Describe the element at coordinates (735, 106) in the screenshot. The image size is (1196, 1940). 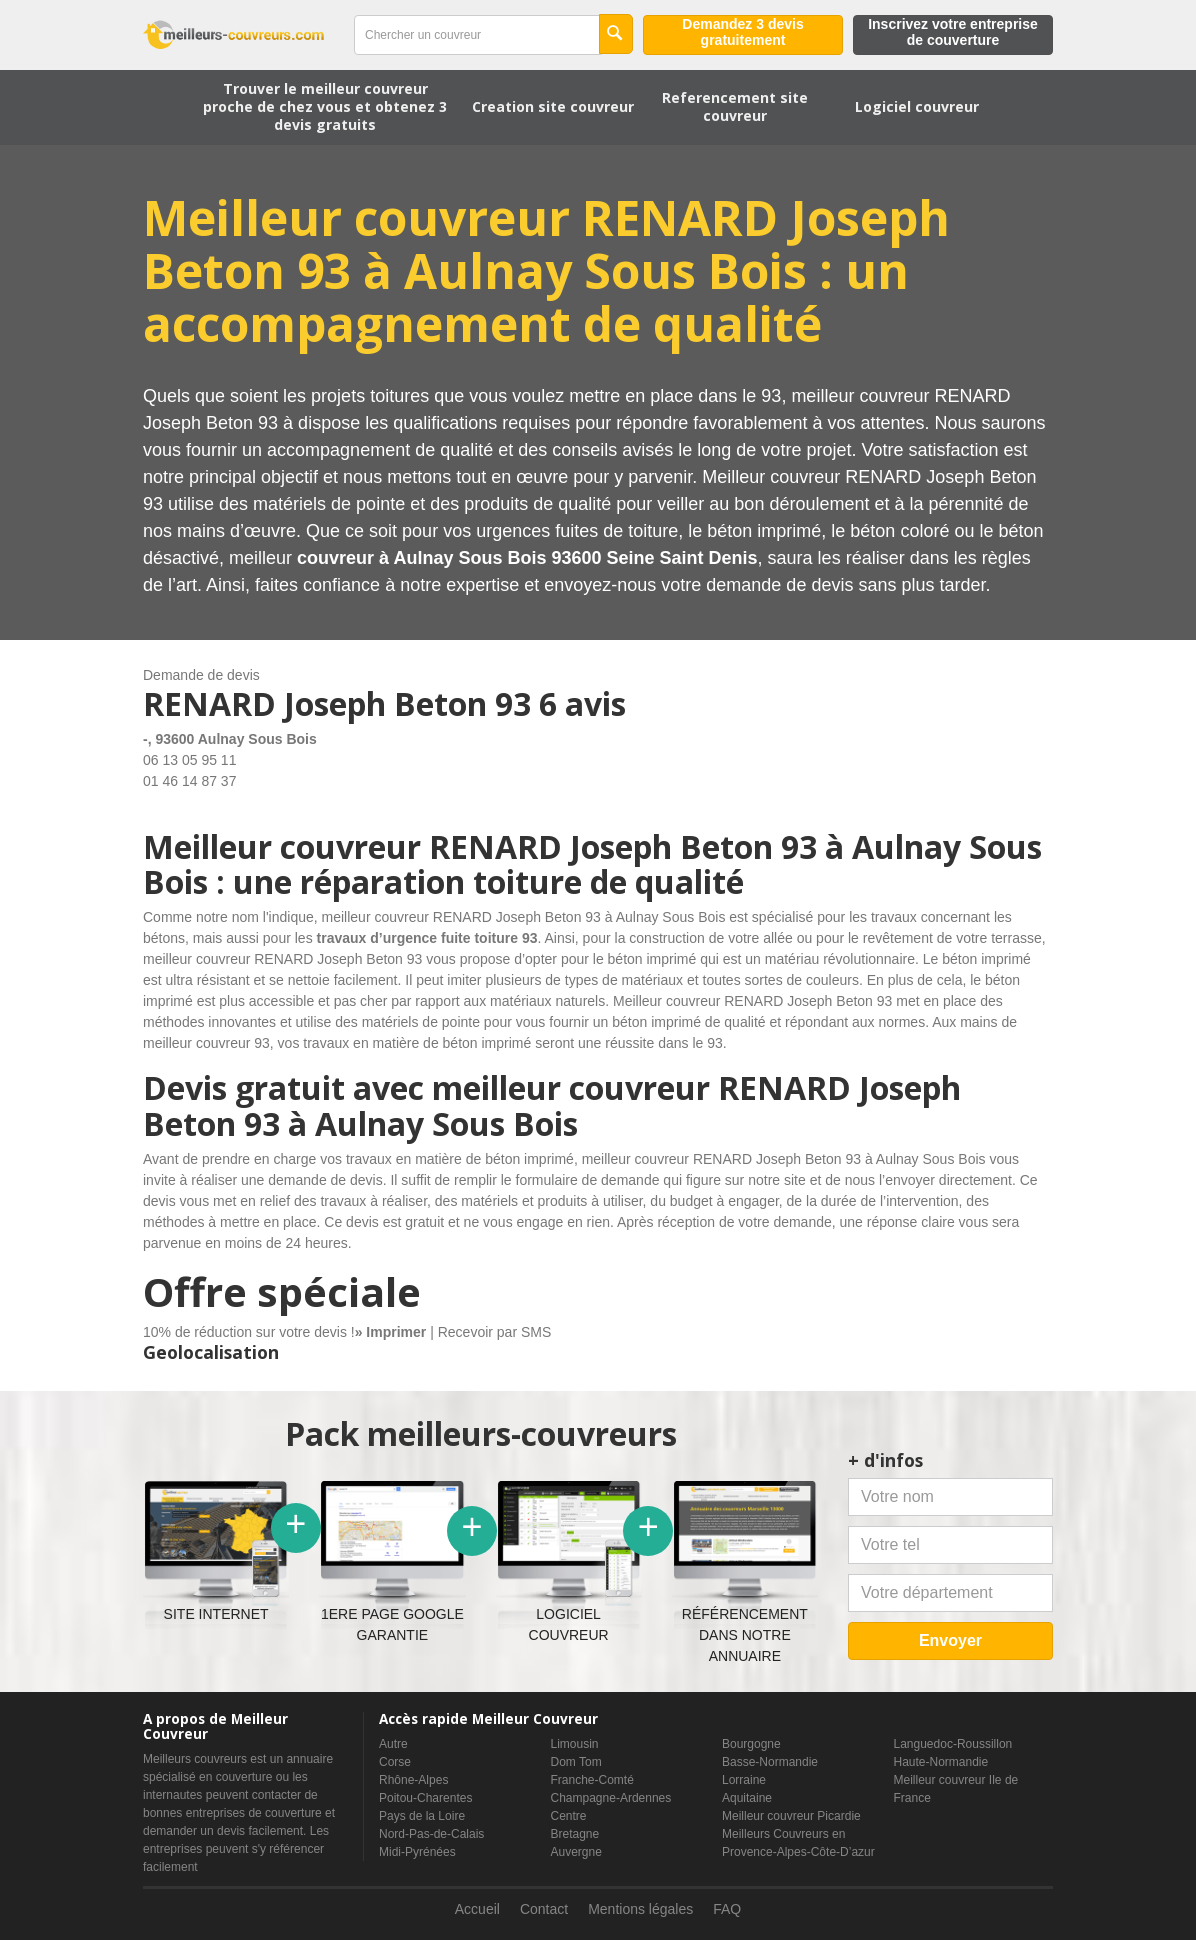
I see `Referencement site couvreur` at that location.